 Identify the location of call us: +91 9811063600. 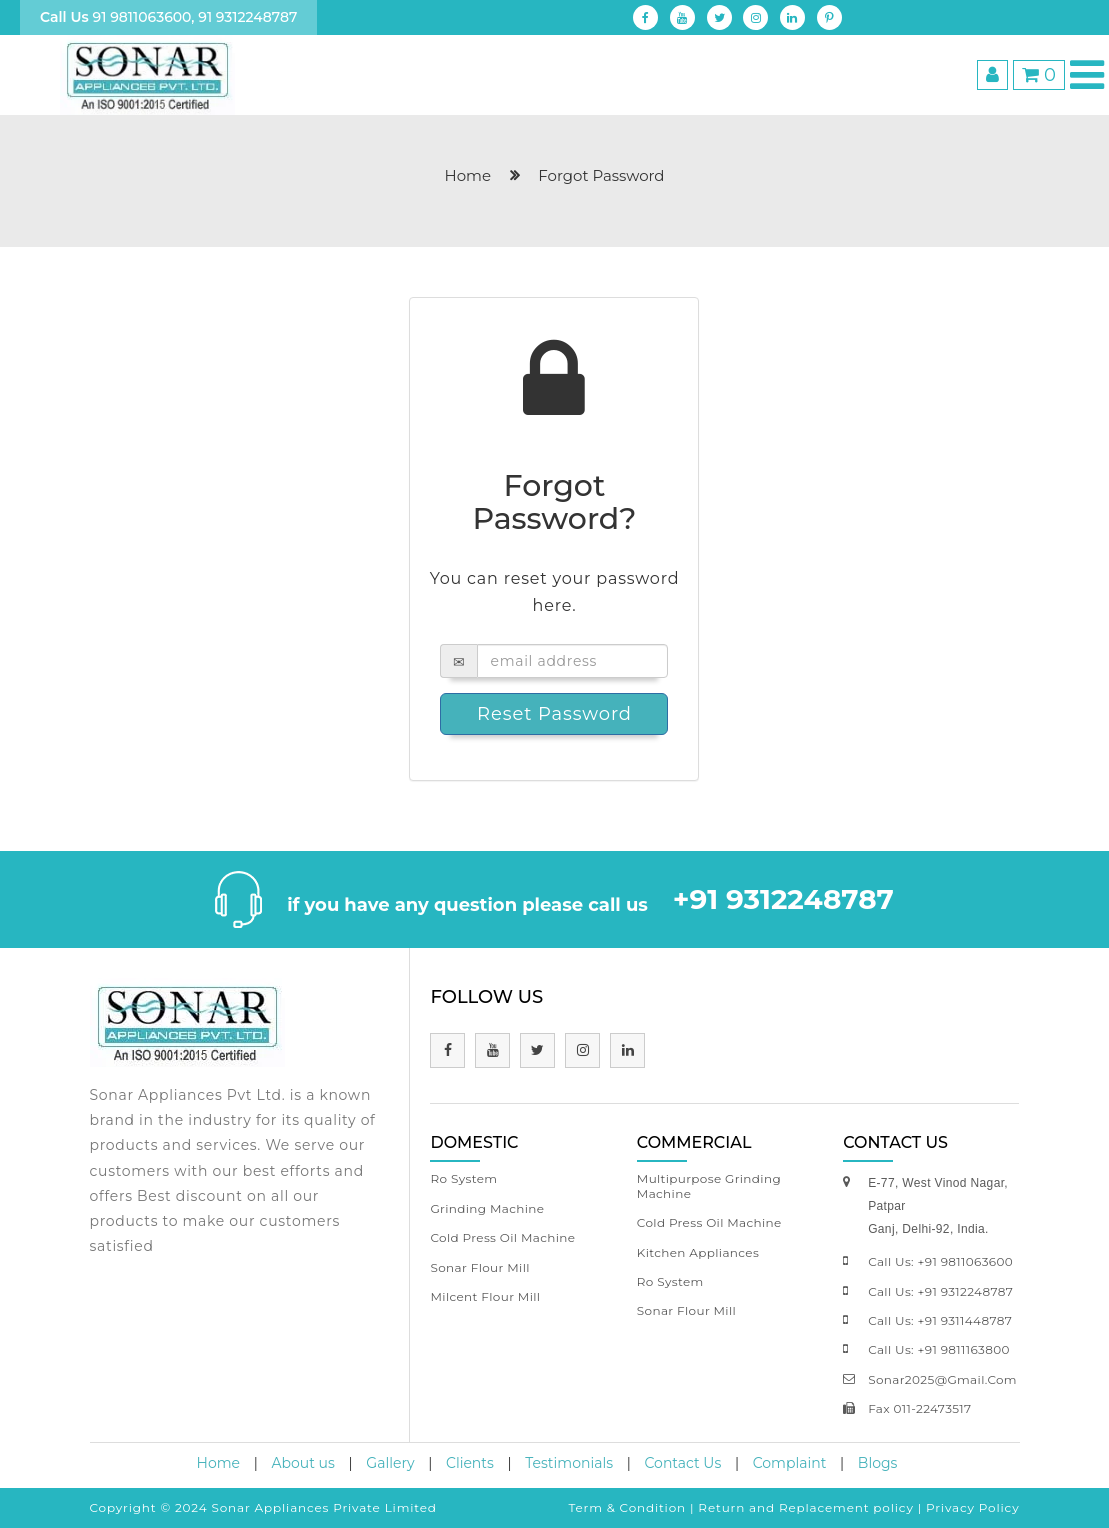
(940, 1261).